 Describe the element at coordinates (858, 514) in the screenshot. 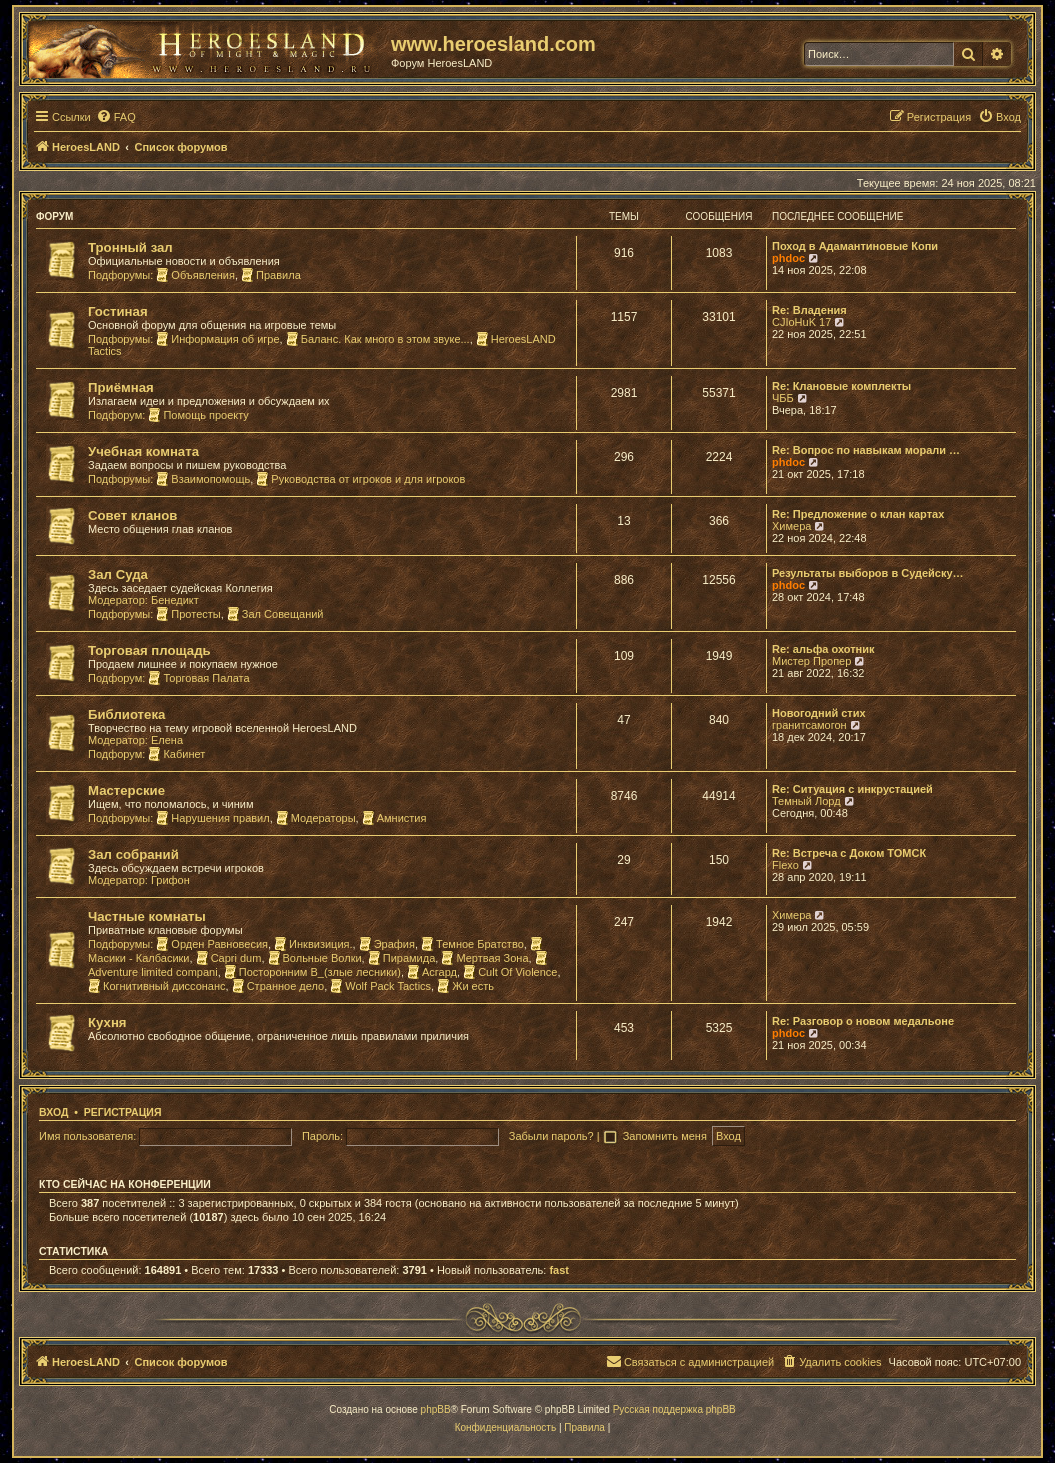

I see `Re: Предложение о клан картах` at that location.